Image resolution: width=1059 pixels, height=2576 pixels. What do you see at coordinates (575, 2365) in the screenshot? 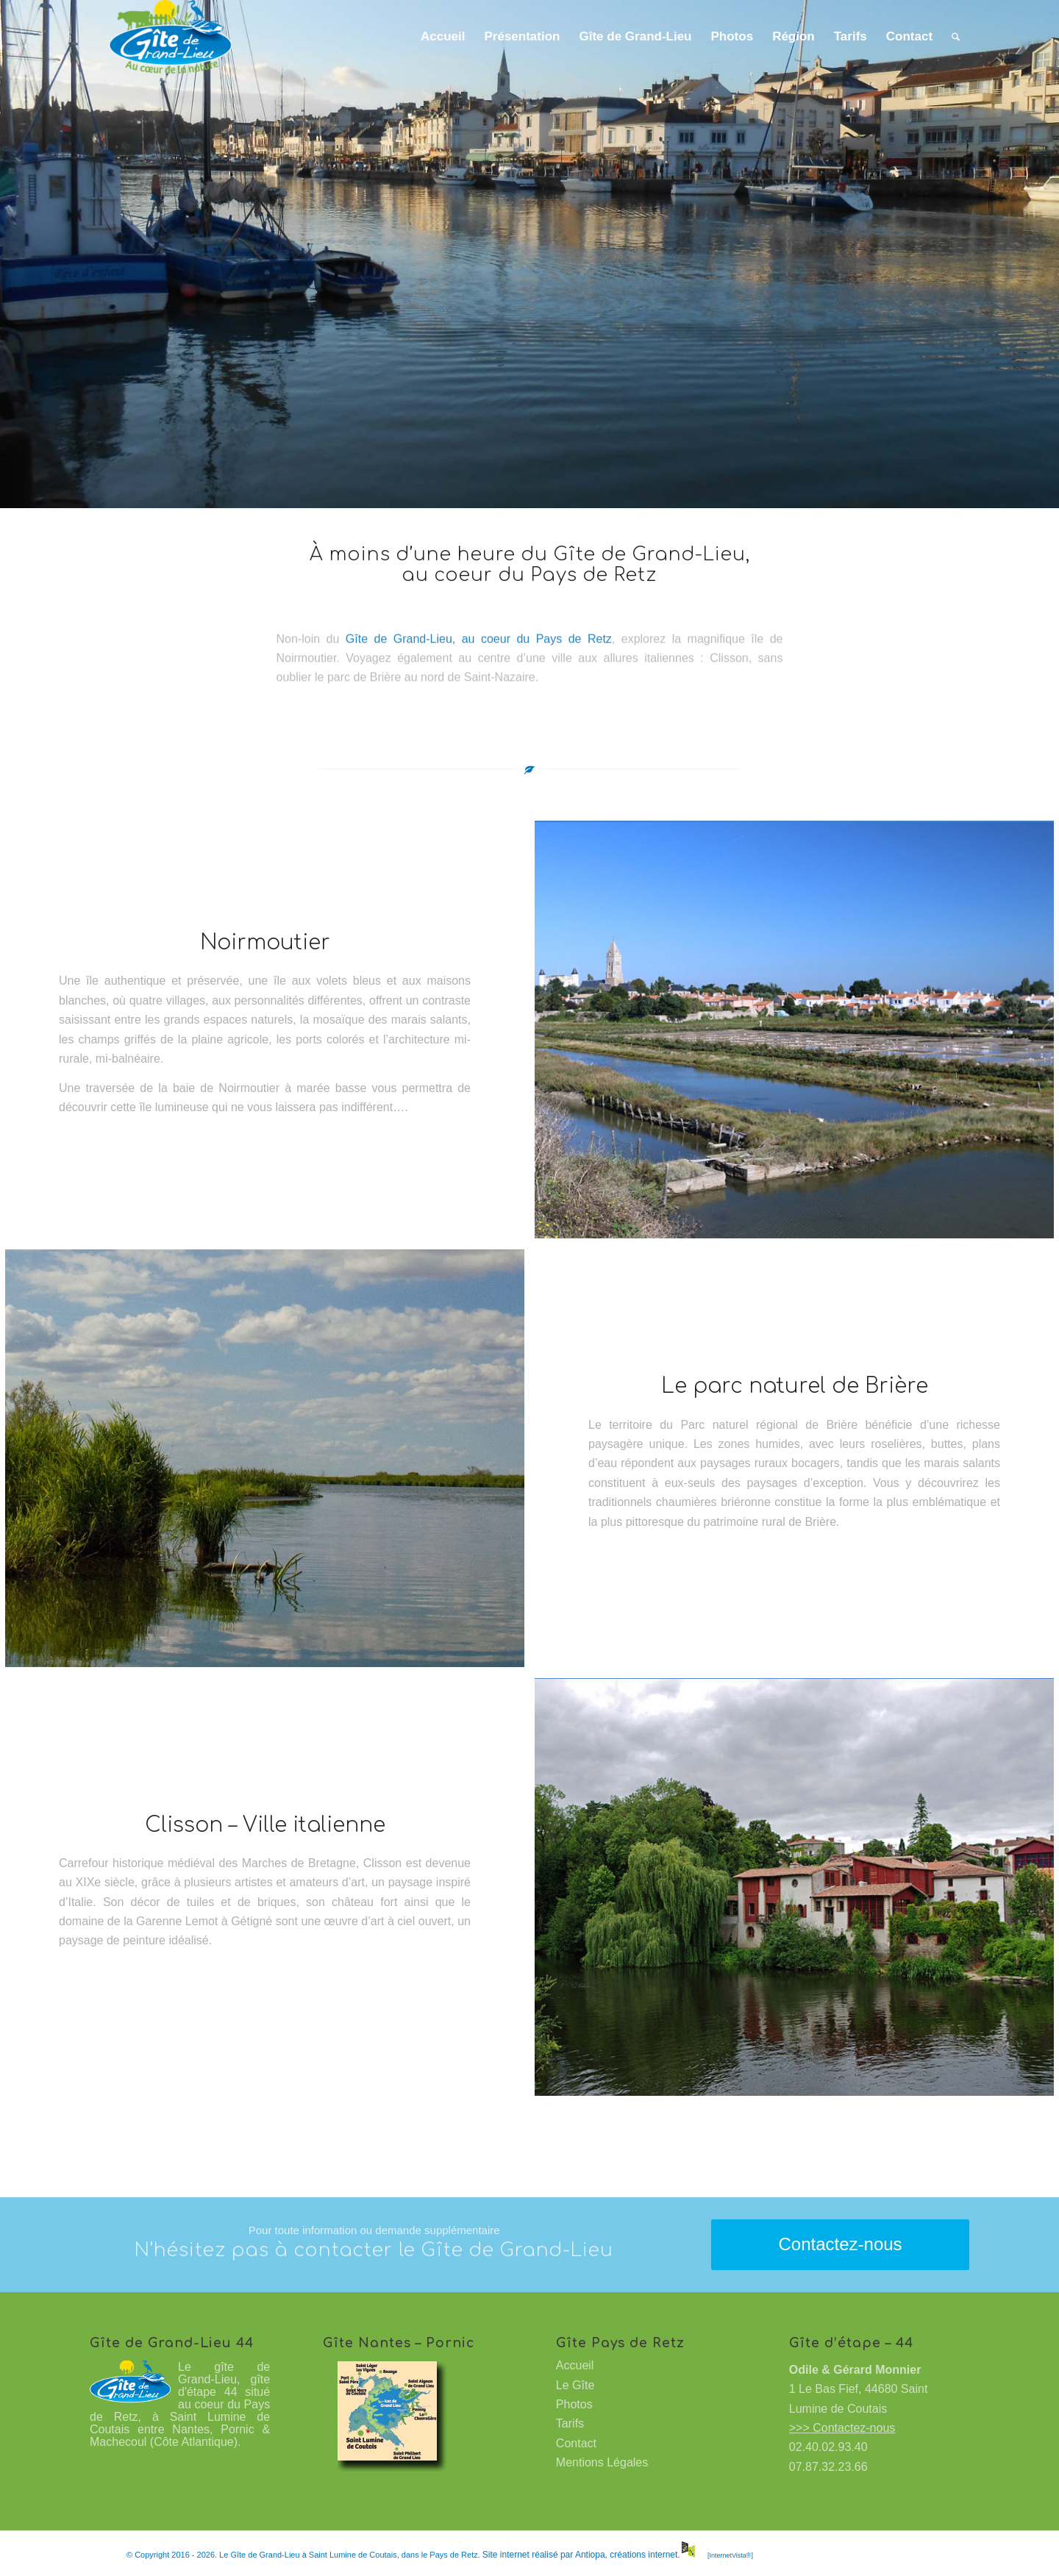
I see `Accueil` at bounding box center [575, 2365].